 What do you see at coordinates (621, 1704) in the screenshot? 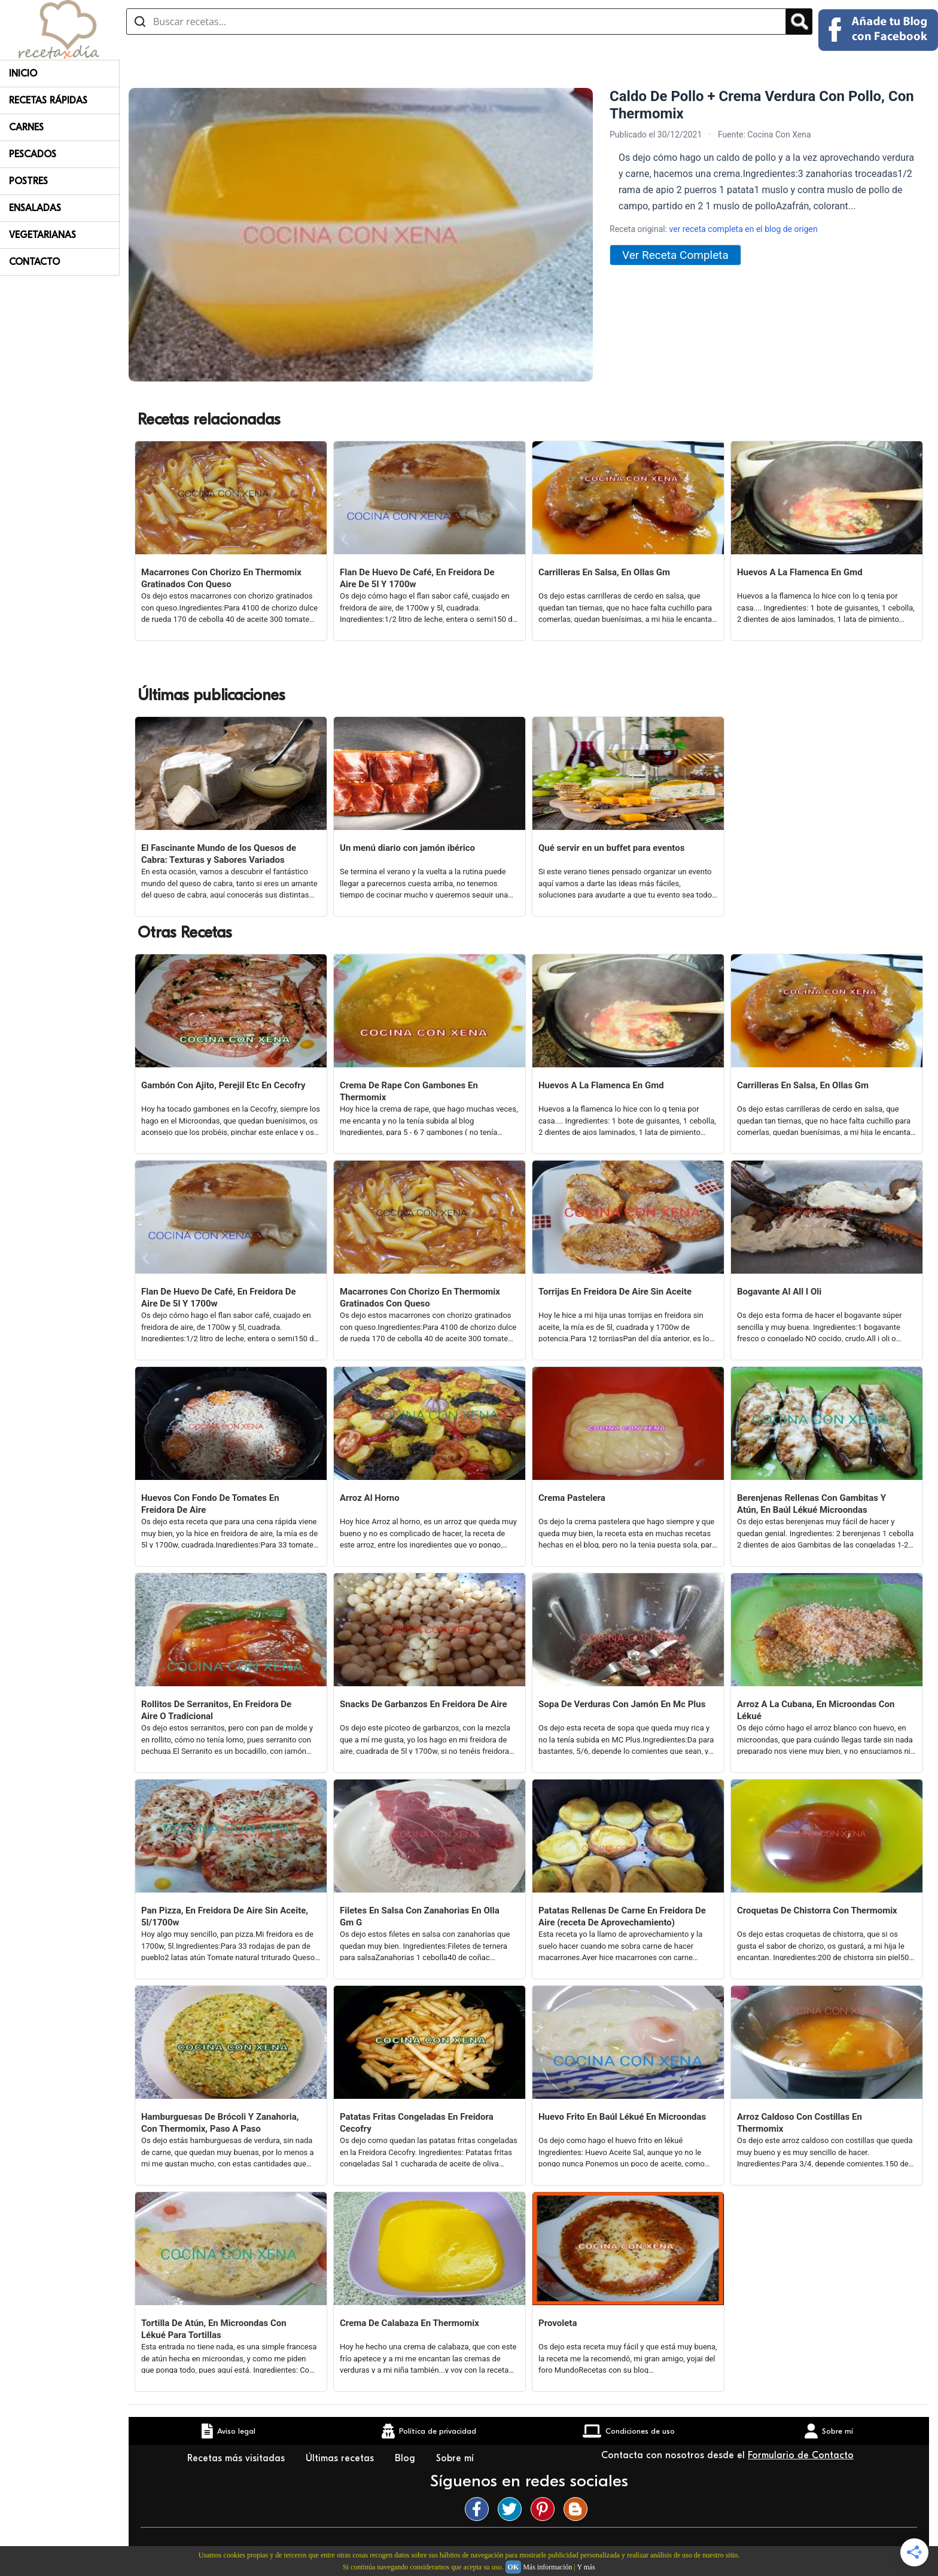
I see `Sopa De Verduras Con Jamón En Mc Plus` at bounding box center [621, 1704].